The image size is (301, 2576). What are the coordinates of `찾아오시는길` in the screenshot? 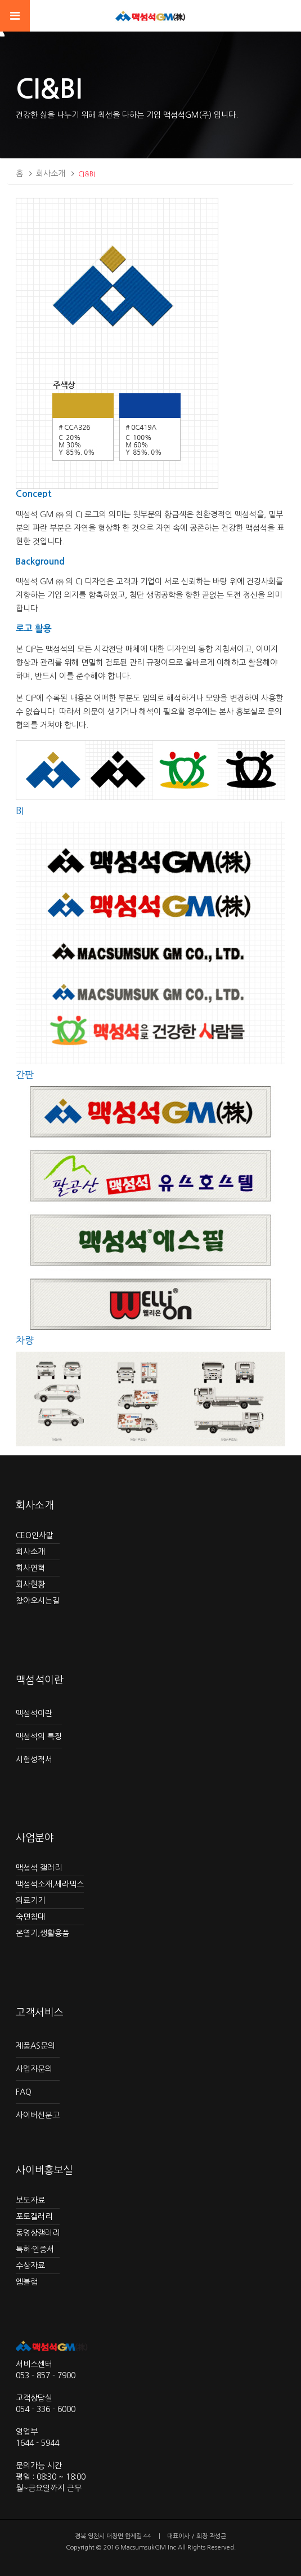 It's located at (38, 1601).